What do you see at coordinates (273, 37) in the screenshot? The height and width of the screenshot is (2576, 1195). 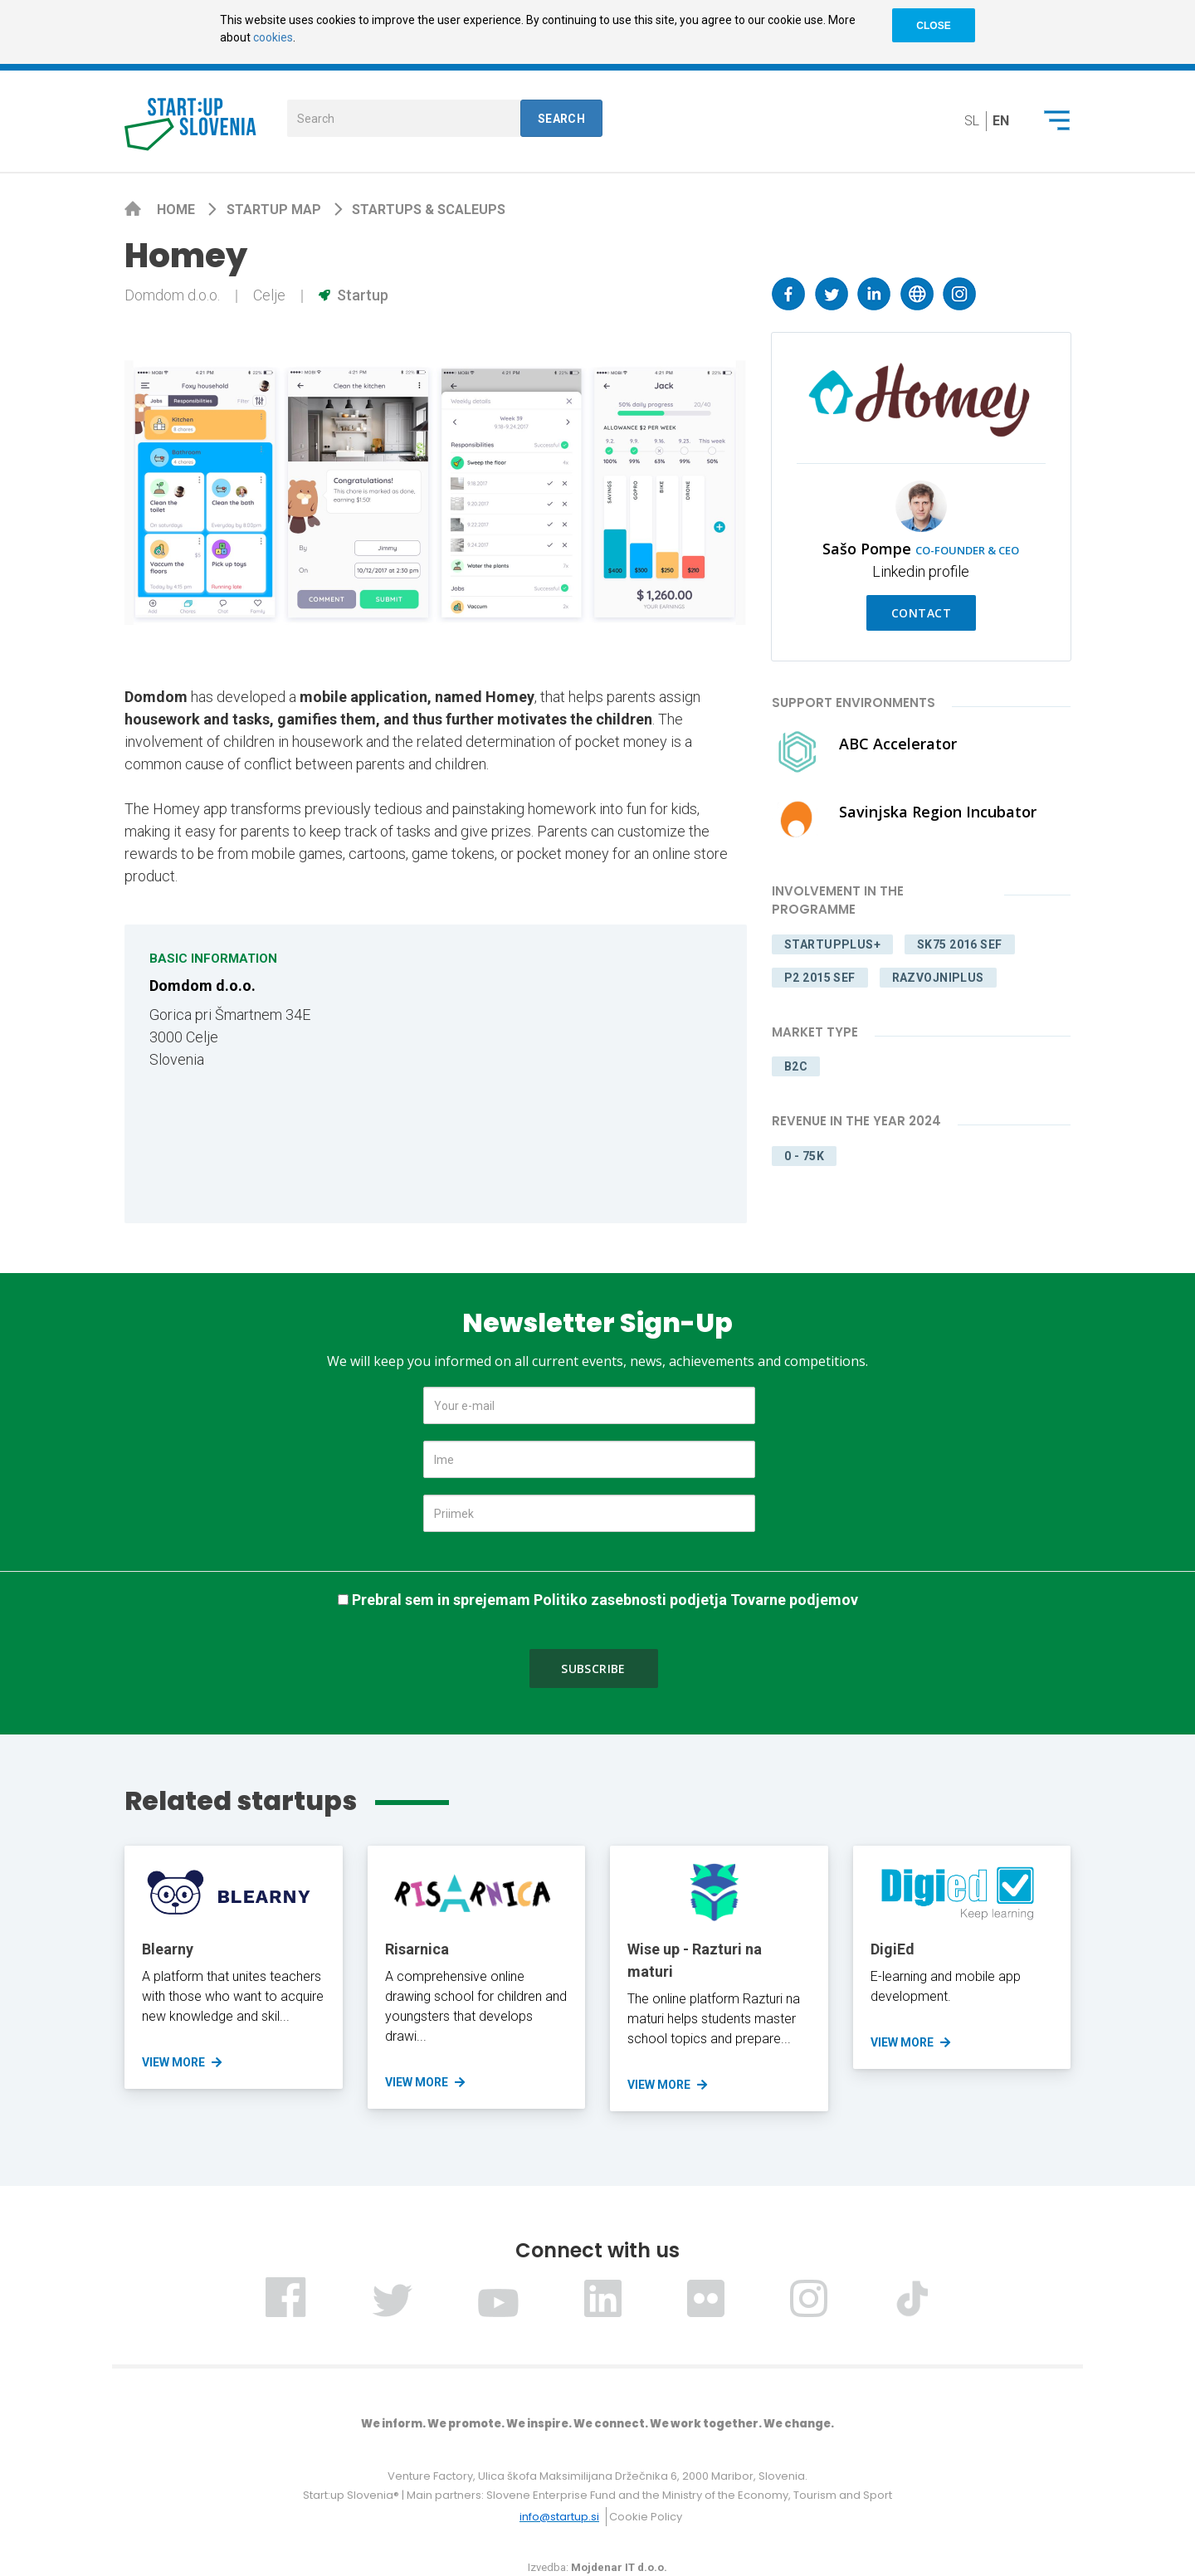 I see `cookies` at bounding box center [273, 37].